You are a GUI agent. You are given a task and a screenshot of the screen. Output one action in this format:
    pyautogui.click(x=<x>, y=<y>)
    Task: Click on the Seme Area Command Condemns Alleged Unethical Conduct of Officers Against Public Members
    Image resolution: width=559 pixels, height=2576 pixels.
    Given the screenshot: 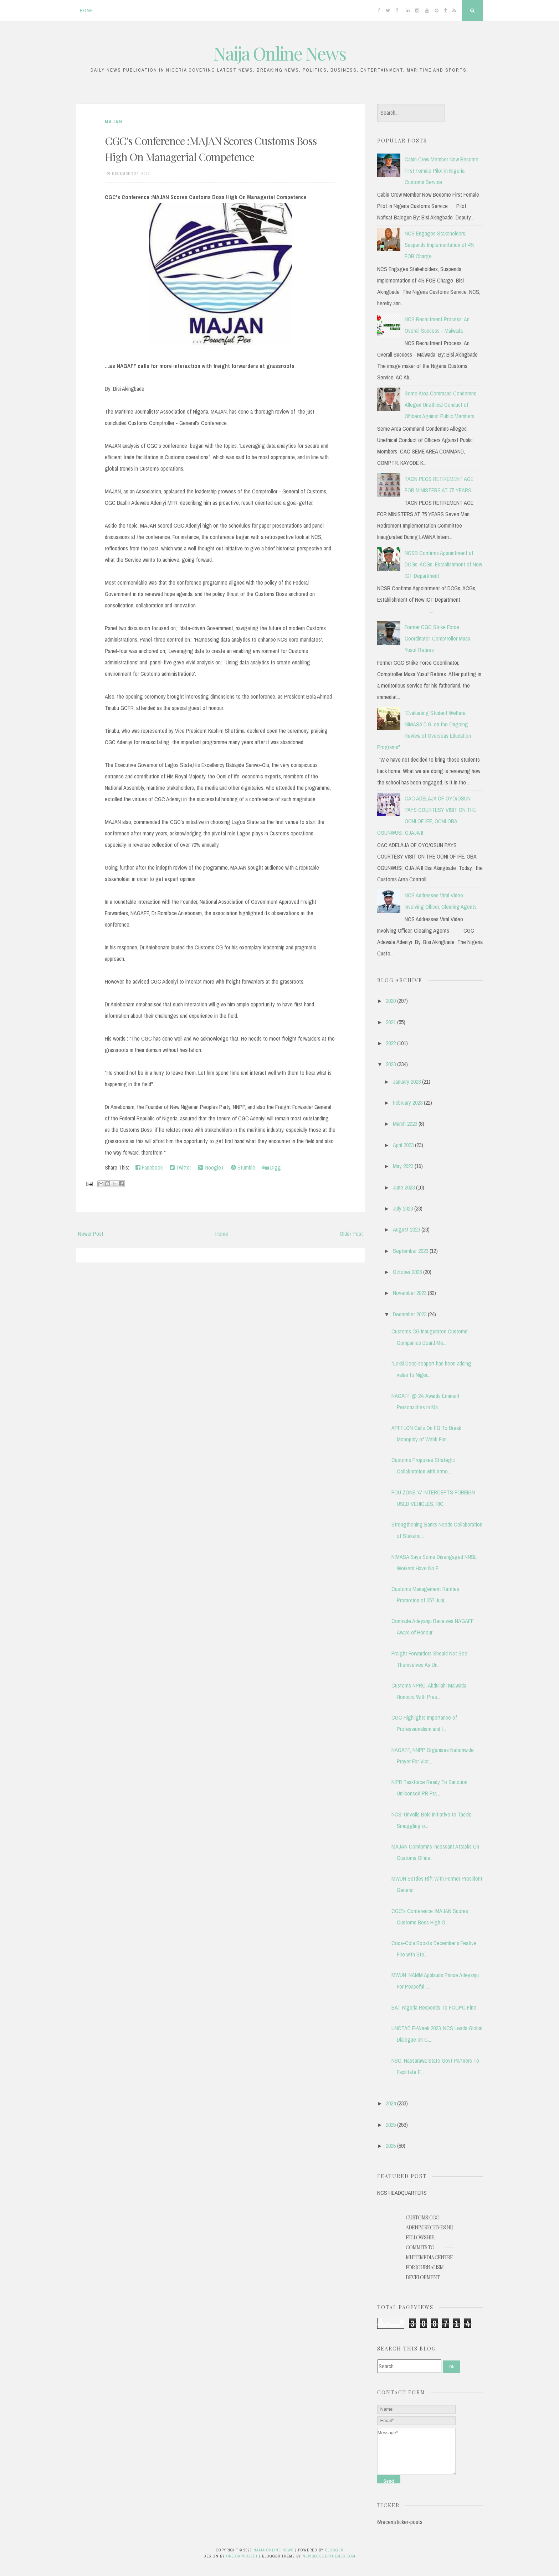 What is the action you would take?
    pyautogui.click(x=440, y=404)
    